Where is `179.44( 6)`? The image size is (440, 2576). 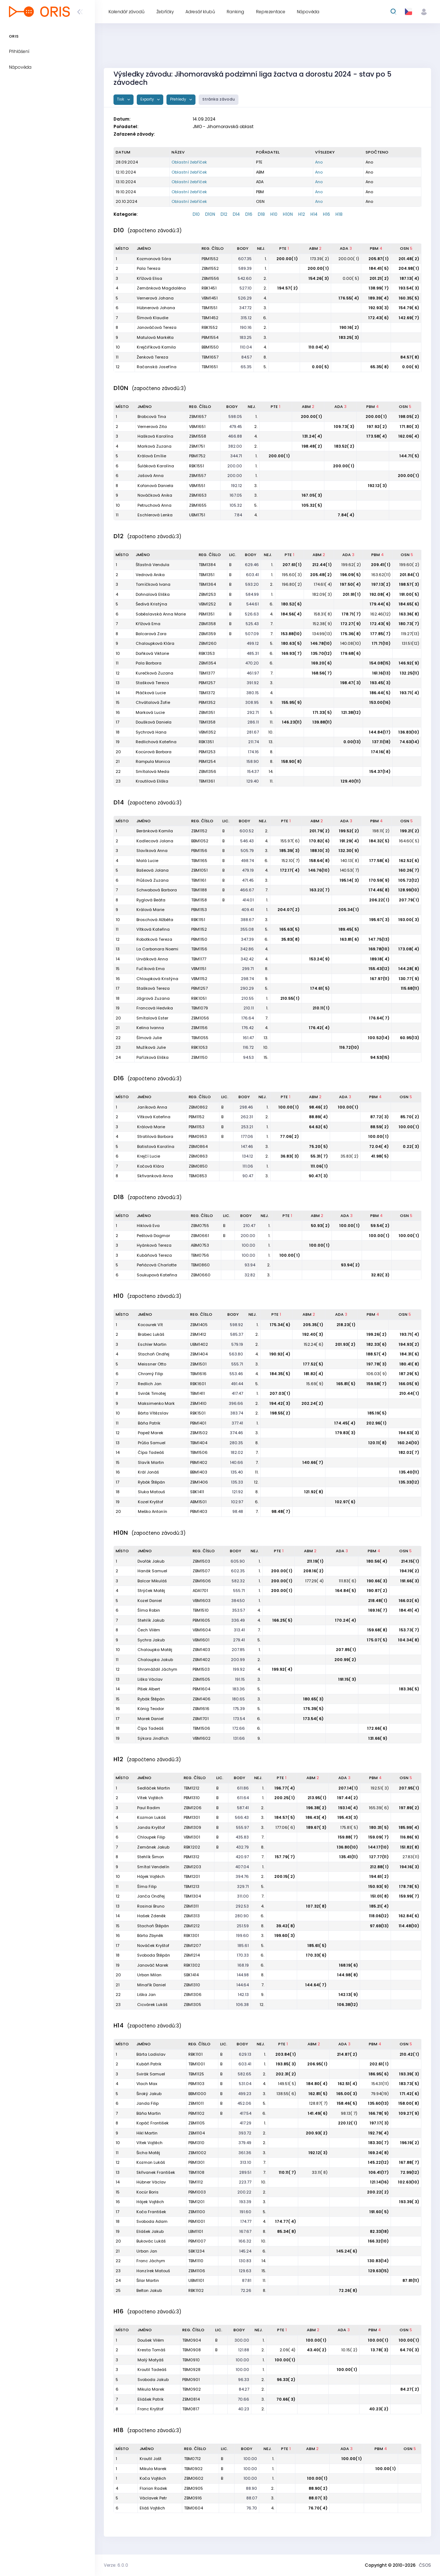 179.44( 6) is located at coordinates (380, 604).